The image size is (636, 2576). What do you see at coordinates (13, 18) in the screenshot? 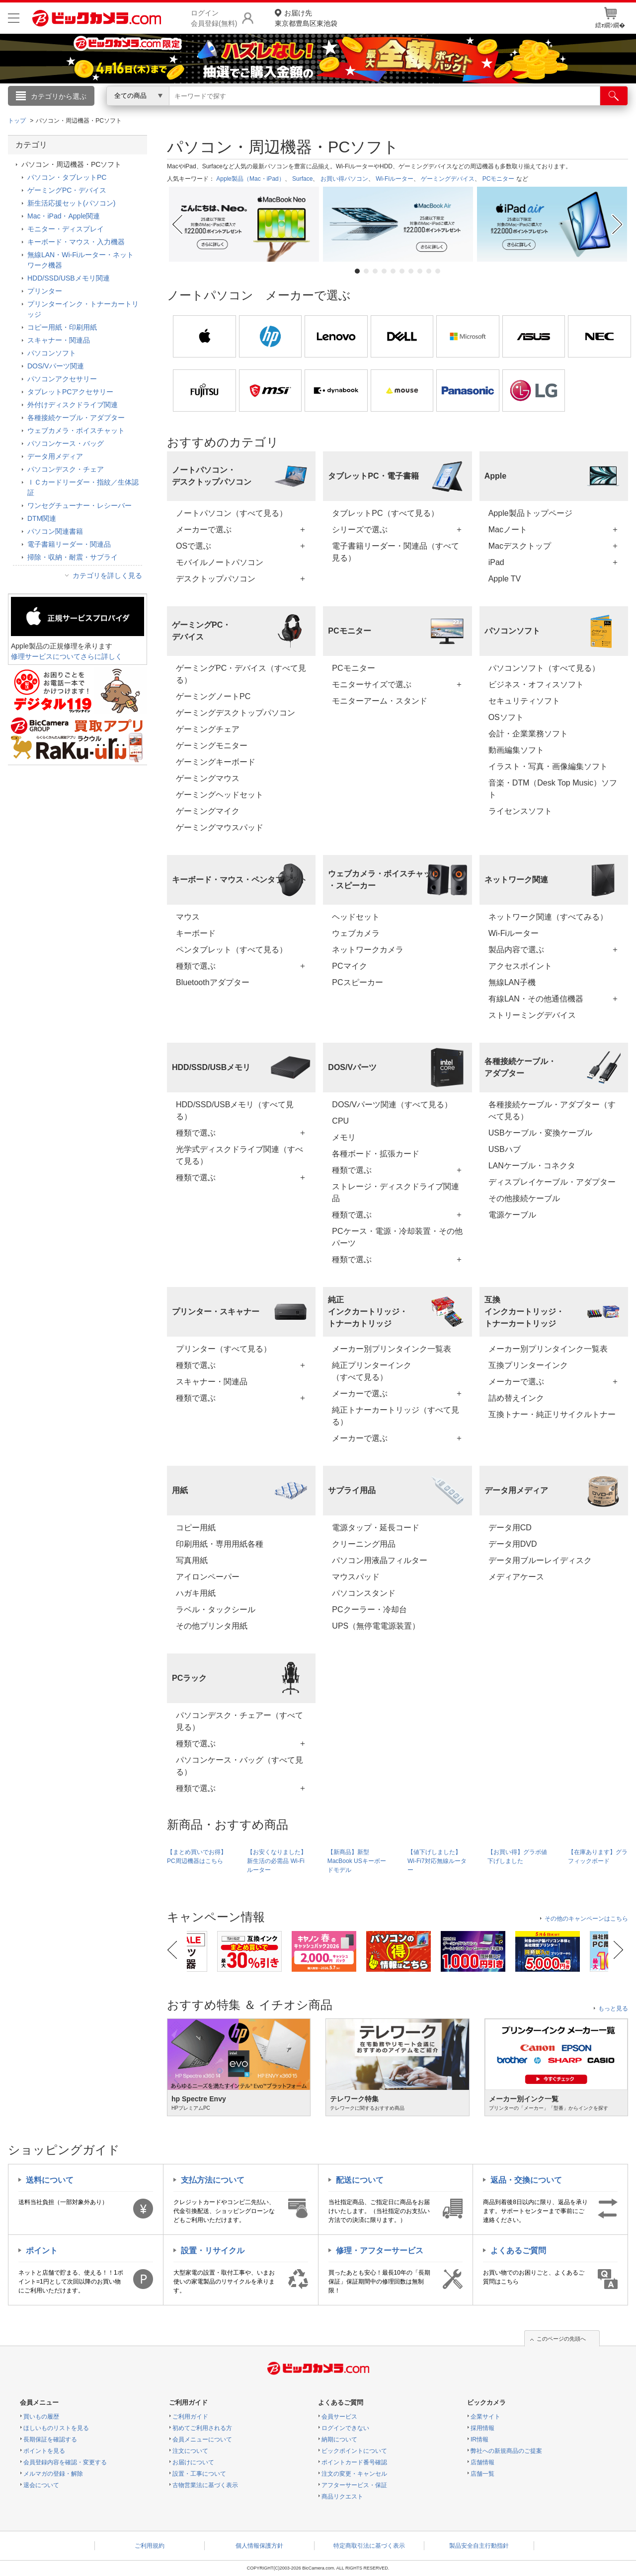
I see `[メニューを開く]` at bounding box center [13, 18].